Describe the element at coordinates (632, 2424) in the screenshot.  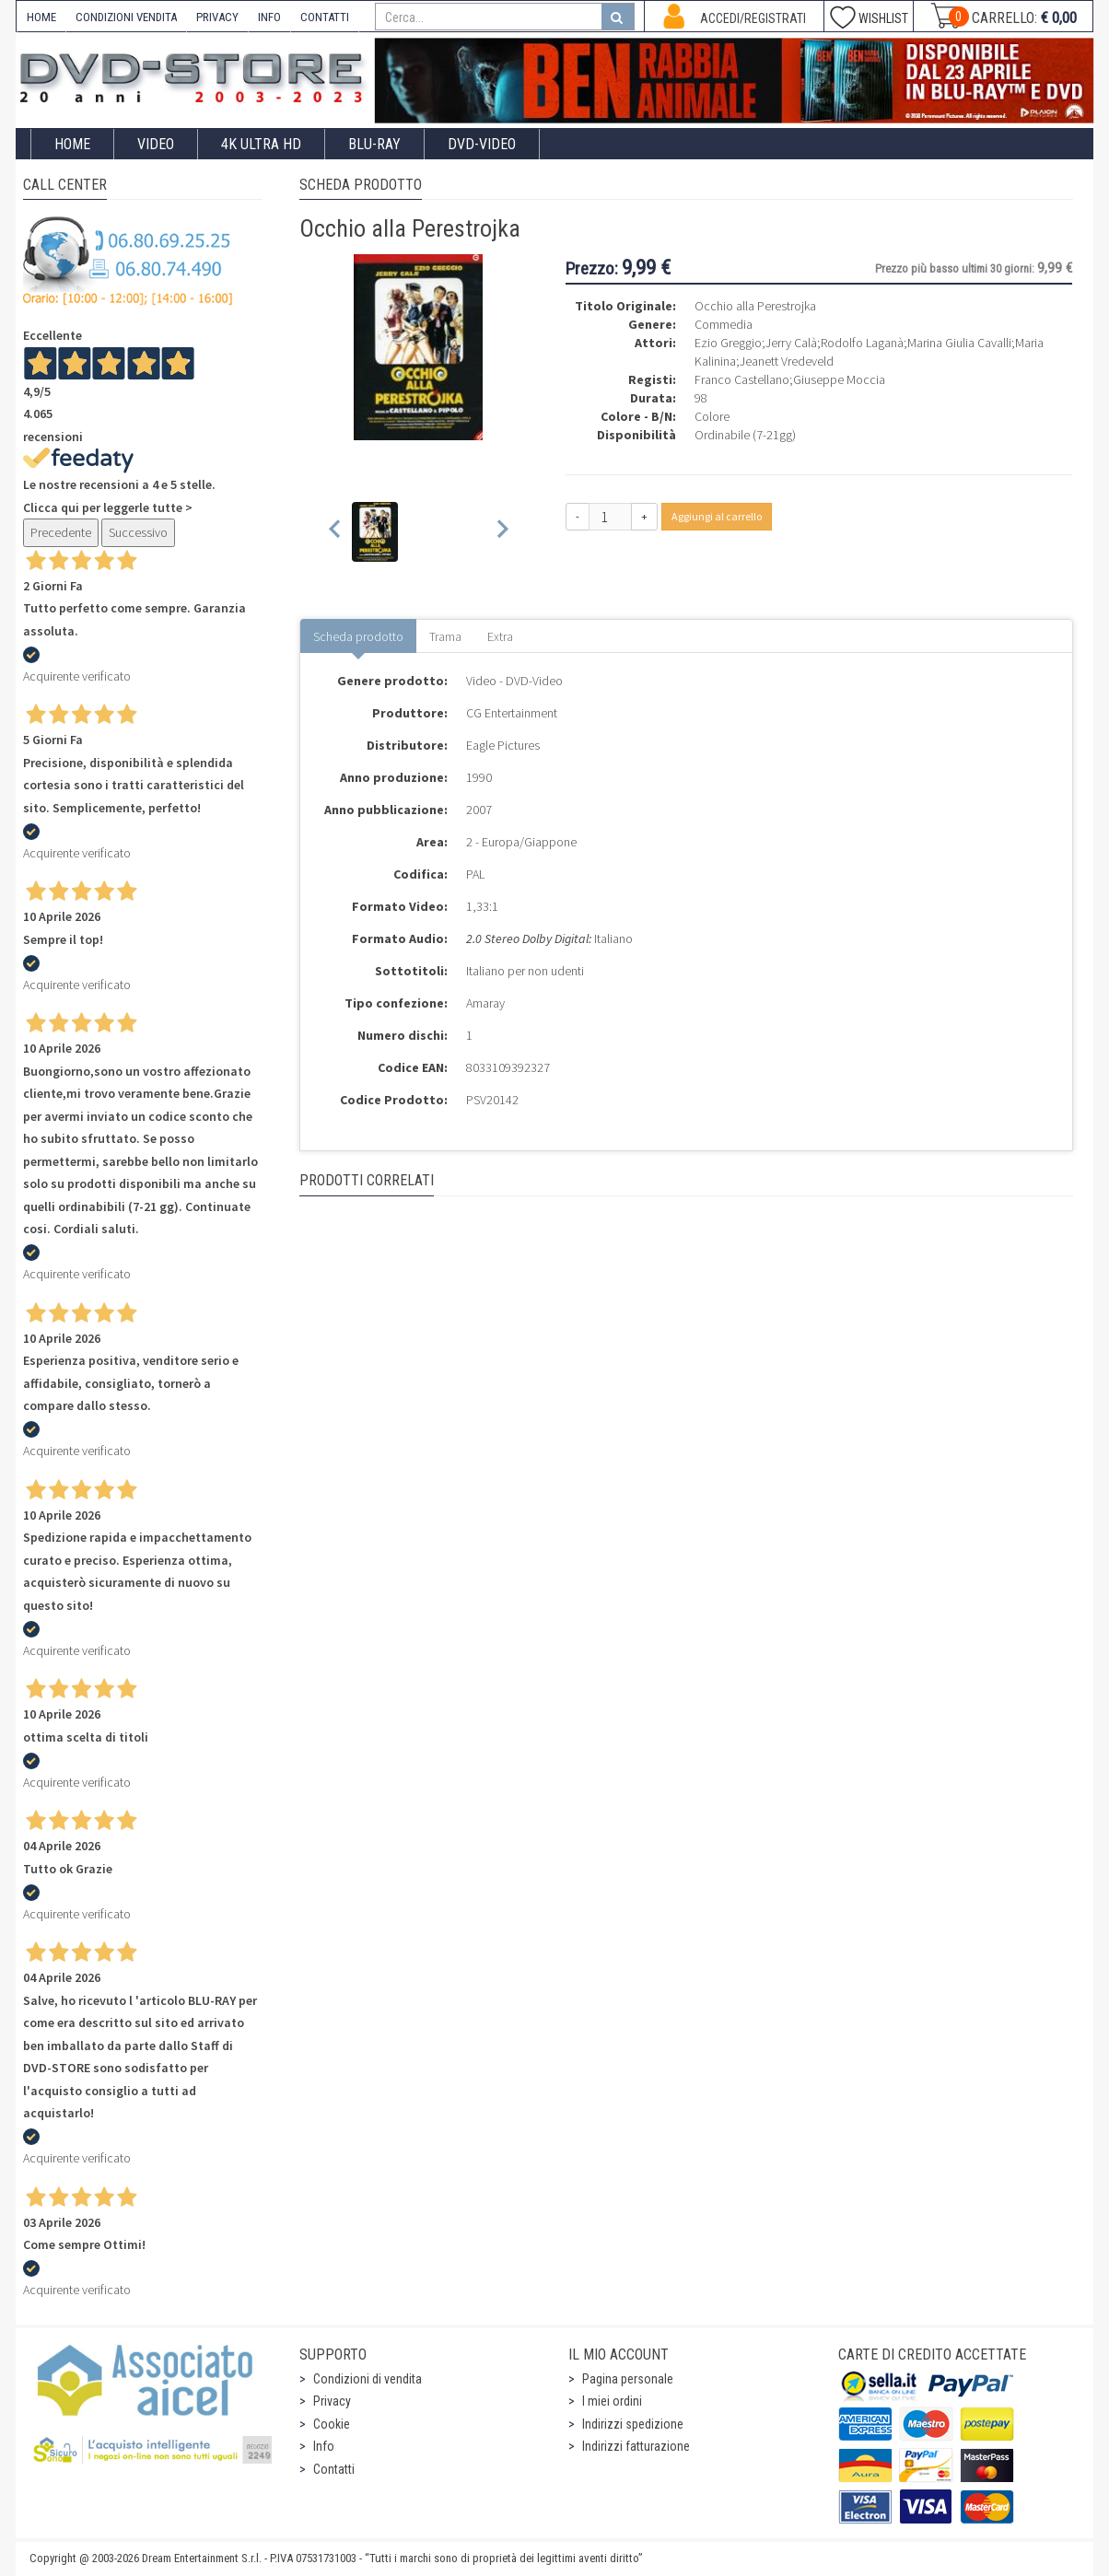
I see `Indirizzi spedizione` at that location.